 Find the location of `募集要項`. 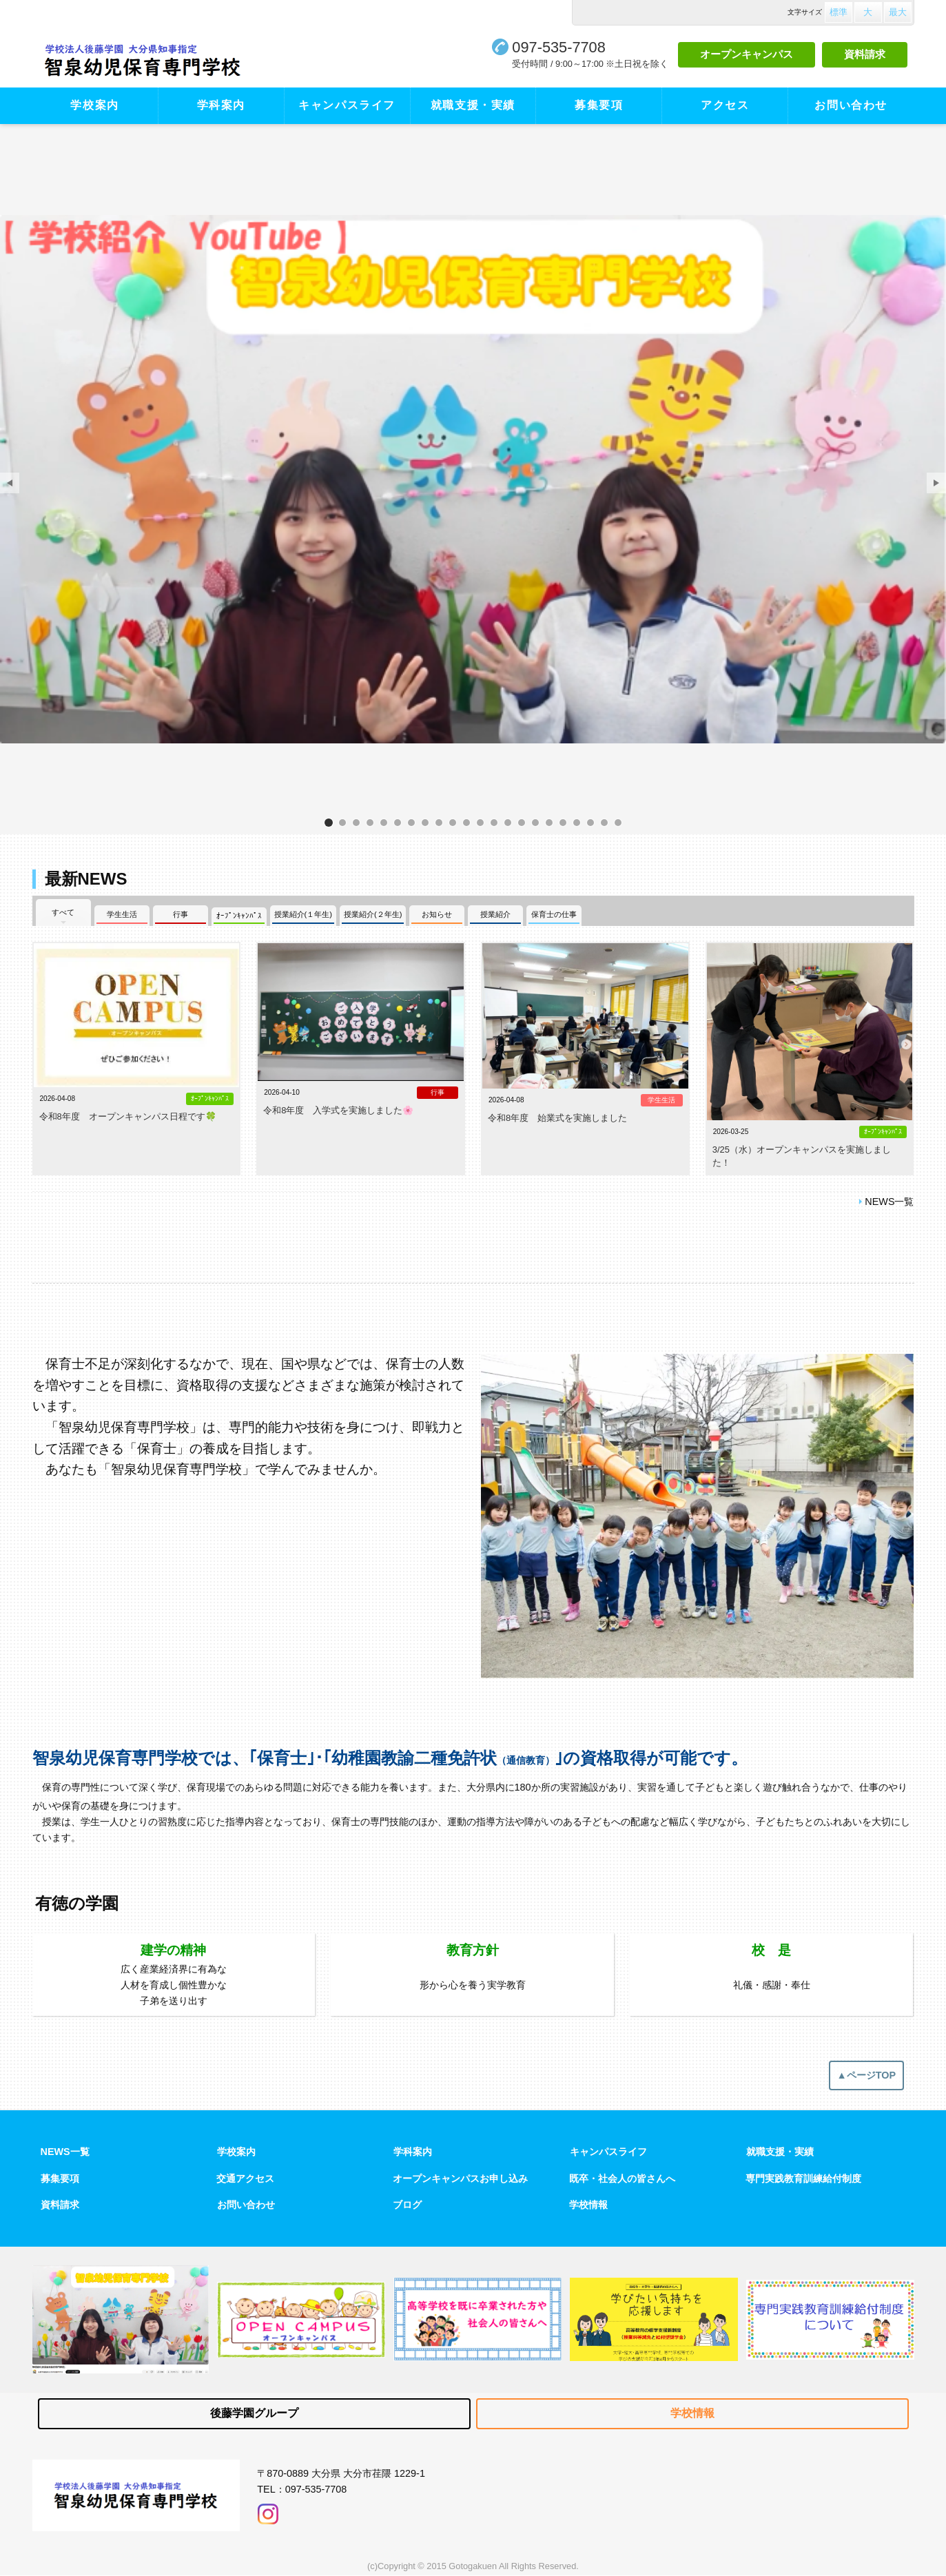

募集要項 is located at coordinates (599, 105).